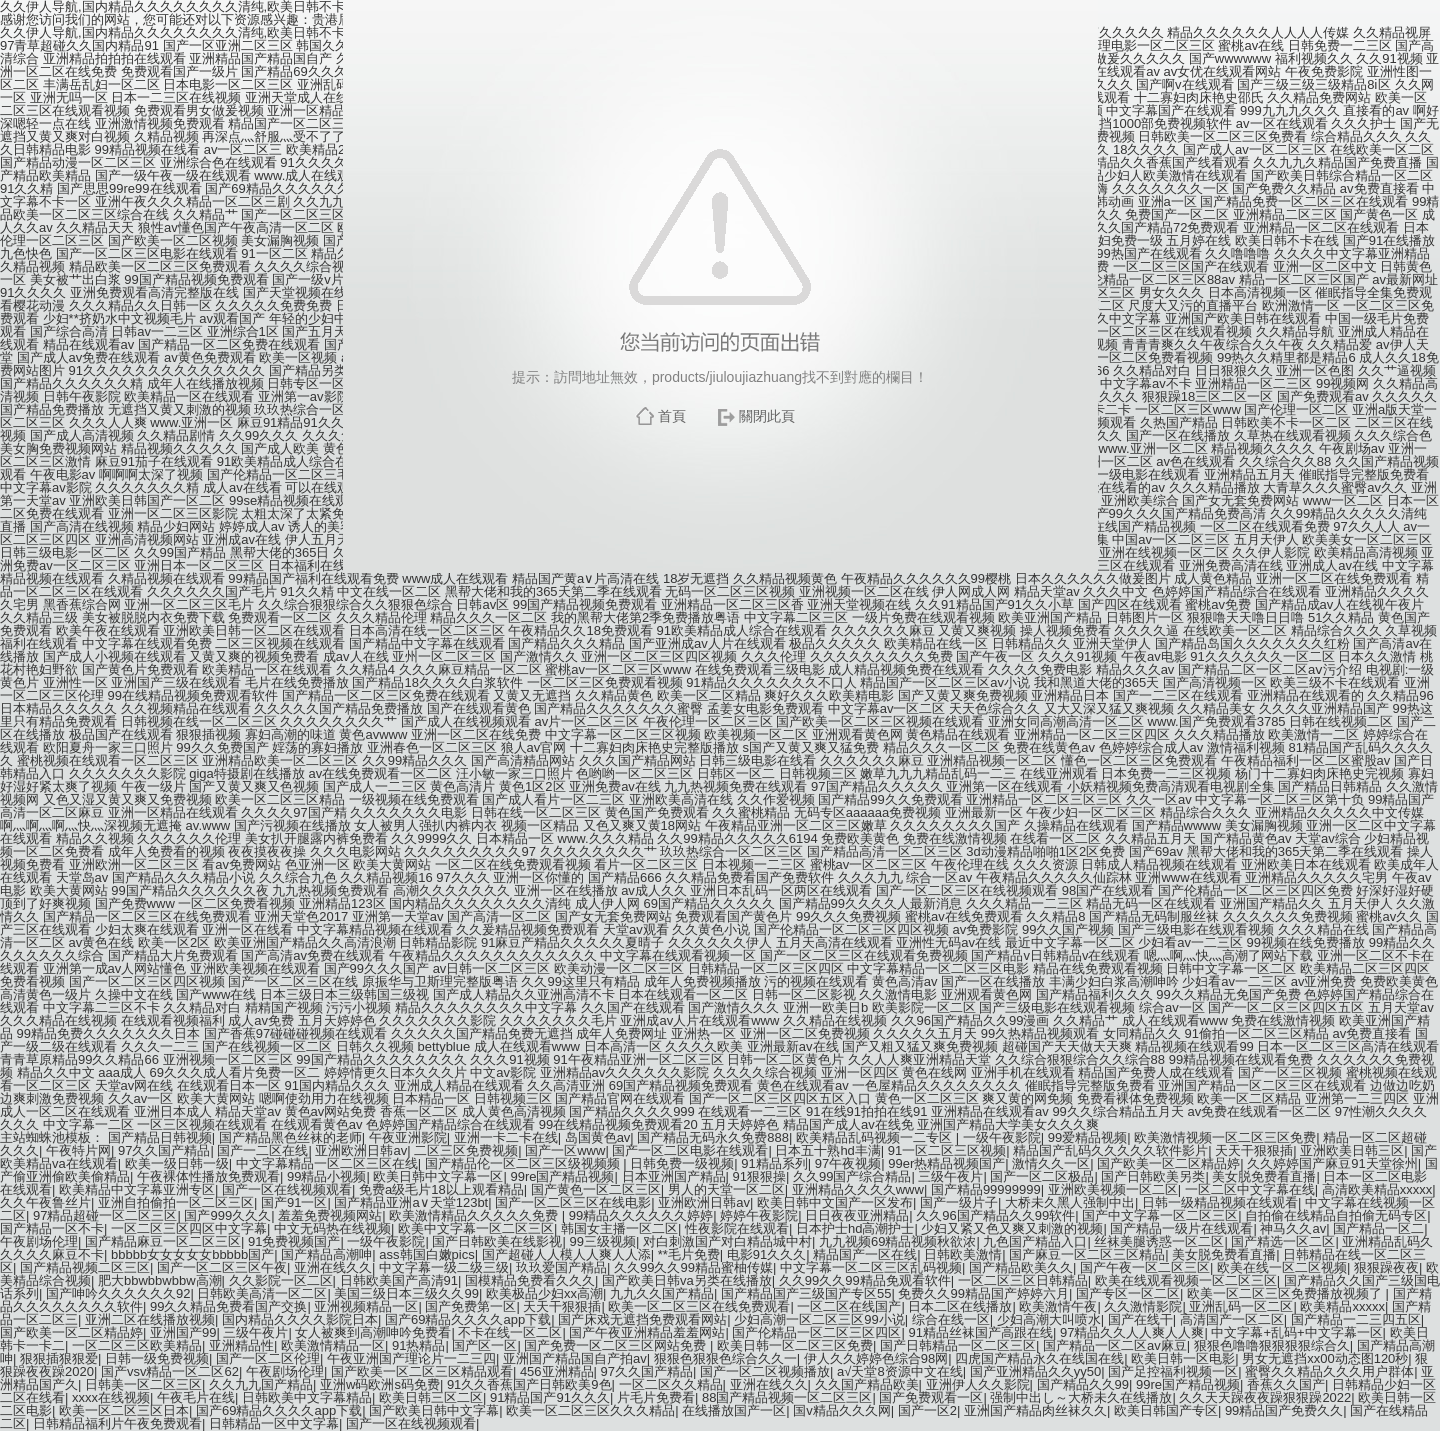 The height and width of the screenshot is (1431, 1440). Describe the element at coordinates (327, 1163) in the screenshot. I see `中文字幕精品一区二区三区在线` at that location.